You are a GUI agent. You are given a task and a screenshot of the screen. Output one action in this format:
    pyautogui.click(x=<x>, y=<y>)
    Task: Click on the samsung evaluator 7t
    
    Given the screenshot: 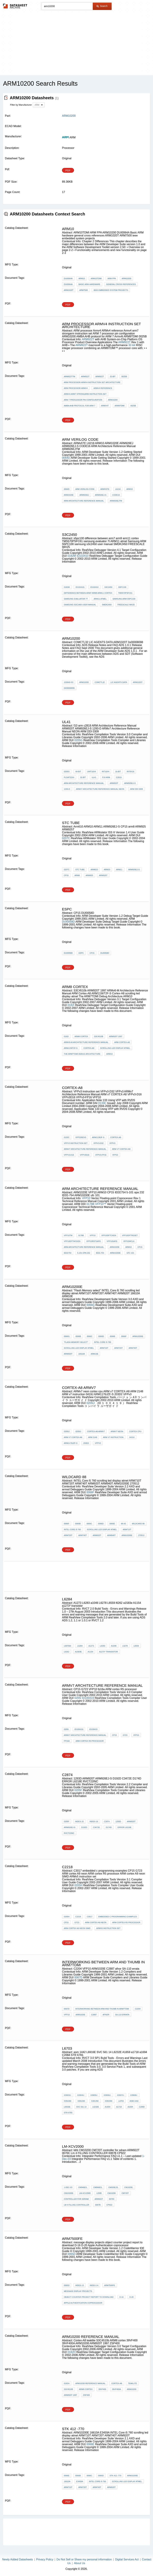 What is the action you would take?
    pyautogui.click(x=76, y=599)
    